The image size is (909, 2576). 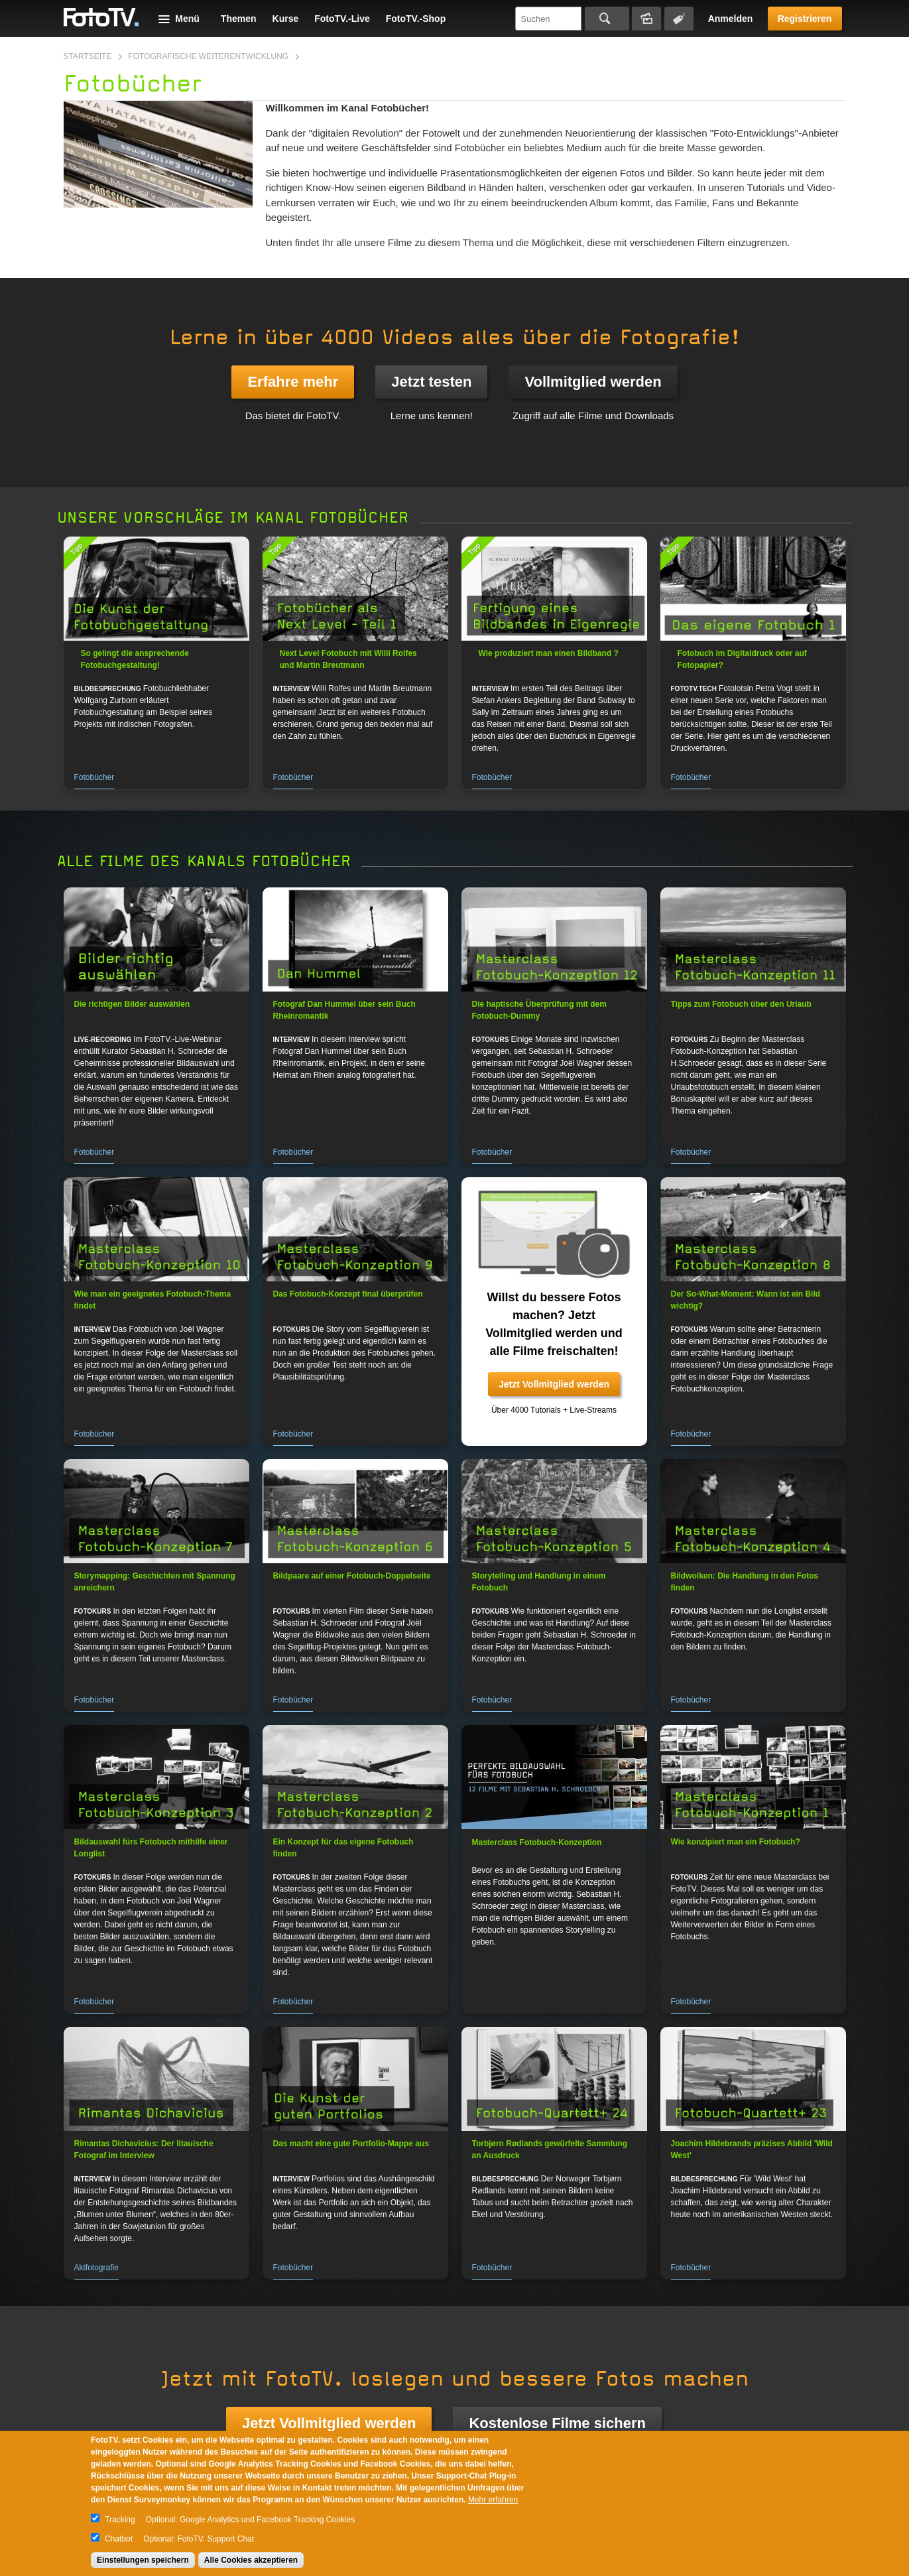 What do you see at coordinates (537, 1842) in the screenshot?
I see `Masterclass Fotobuch-Konzeption` at bounding box center [537, 1842].